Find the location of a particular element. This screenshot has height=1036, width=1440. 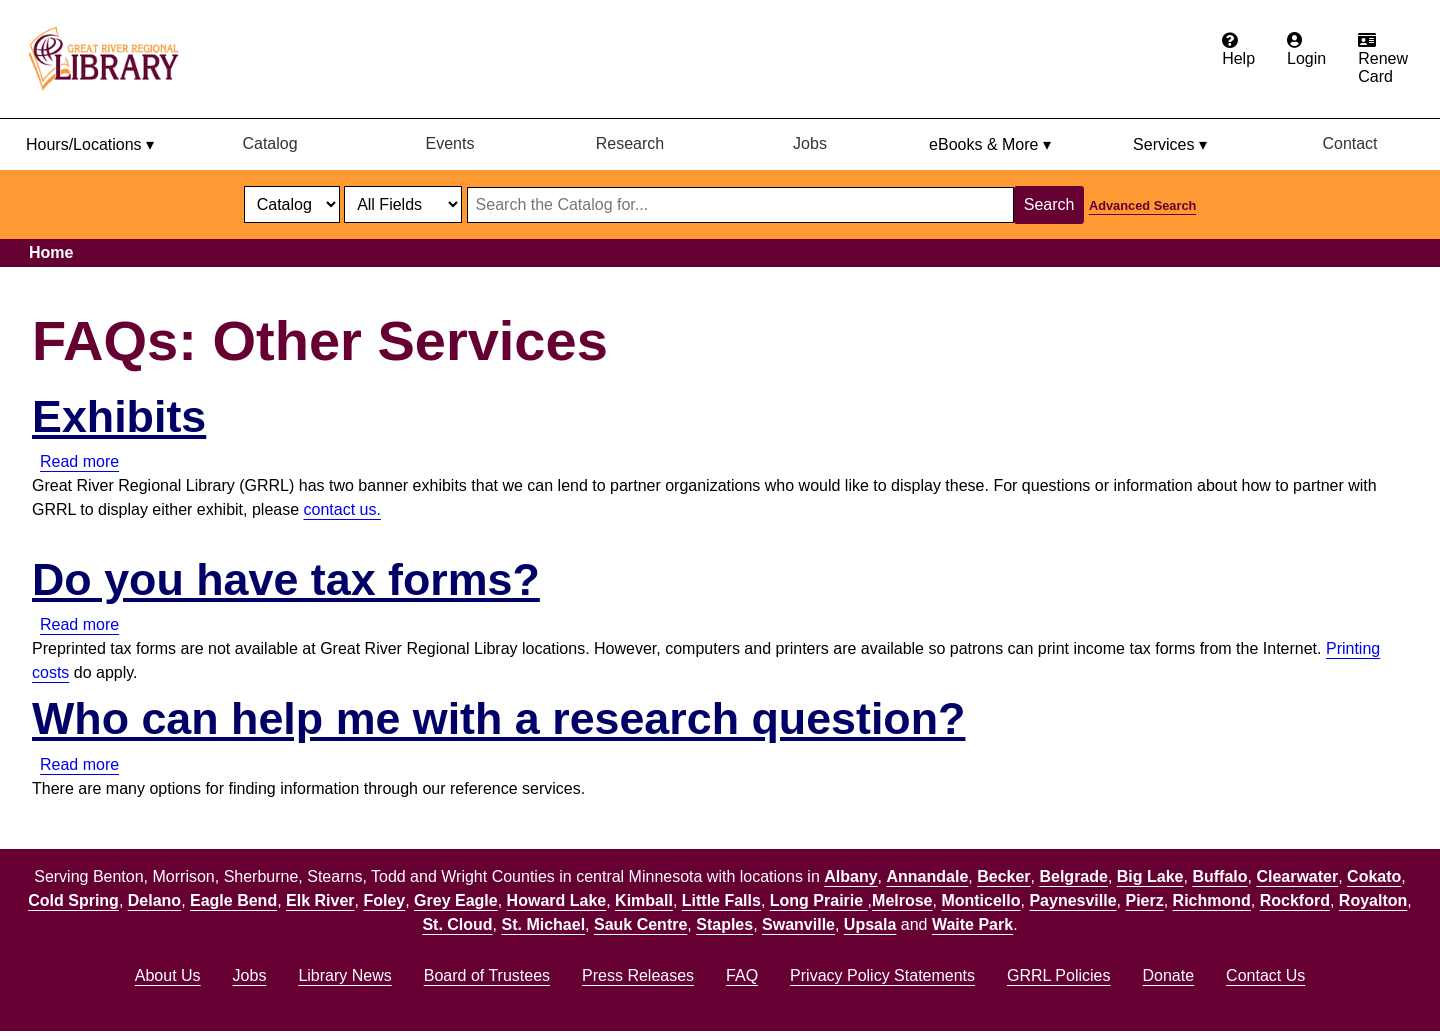

[Renew card.] is located at coordinates (1383, 59).